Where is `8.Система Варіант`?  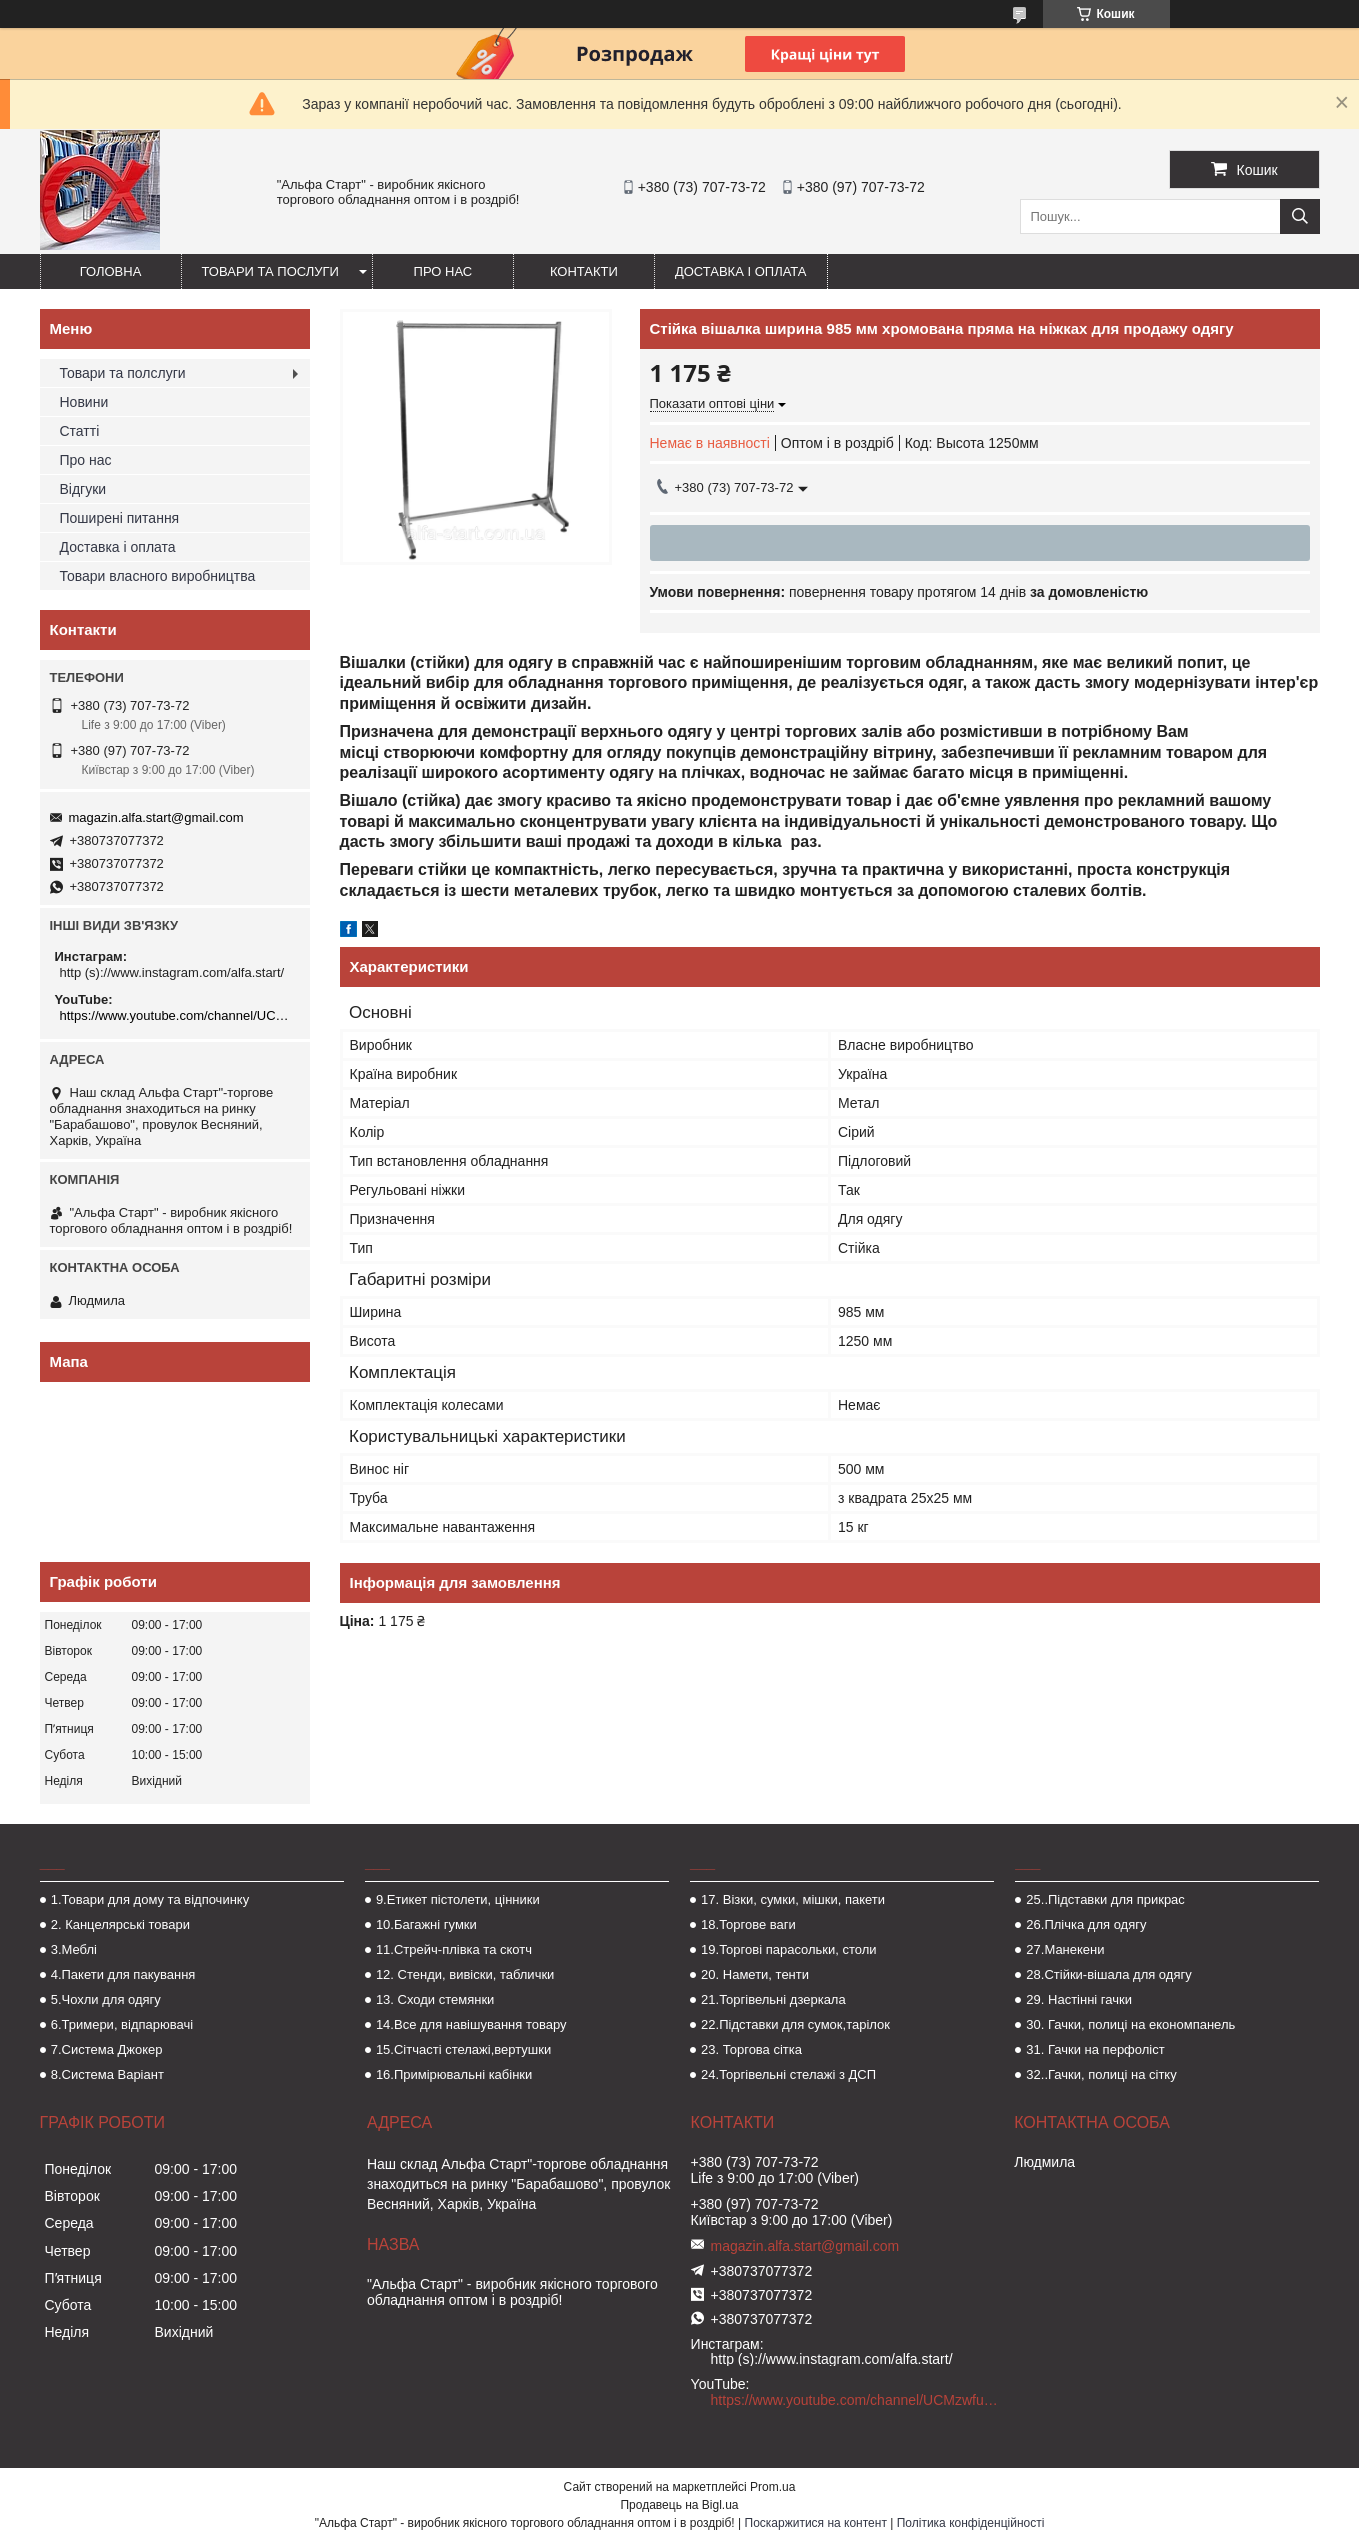
8.Система Варіант is located at coordinates (107, 2074).